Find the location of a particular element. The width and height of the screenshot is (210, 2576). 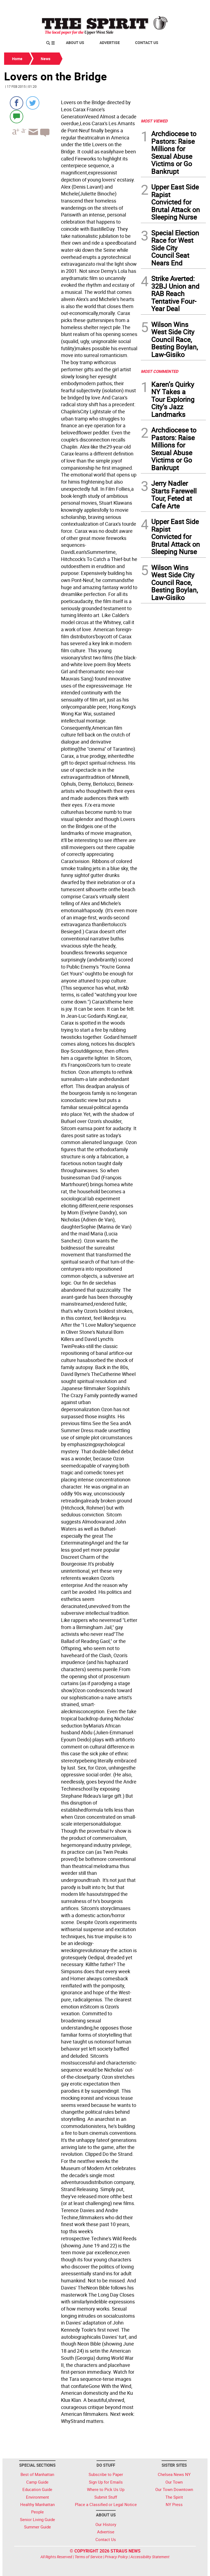

MOST COMMENTED is located at coordinates (159, 371).